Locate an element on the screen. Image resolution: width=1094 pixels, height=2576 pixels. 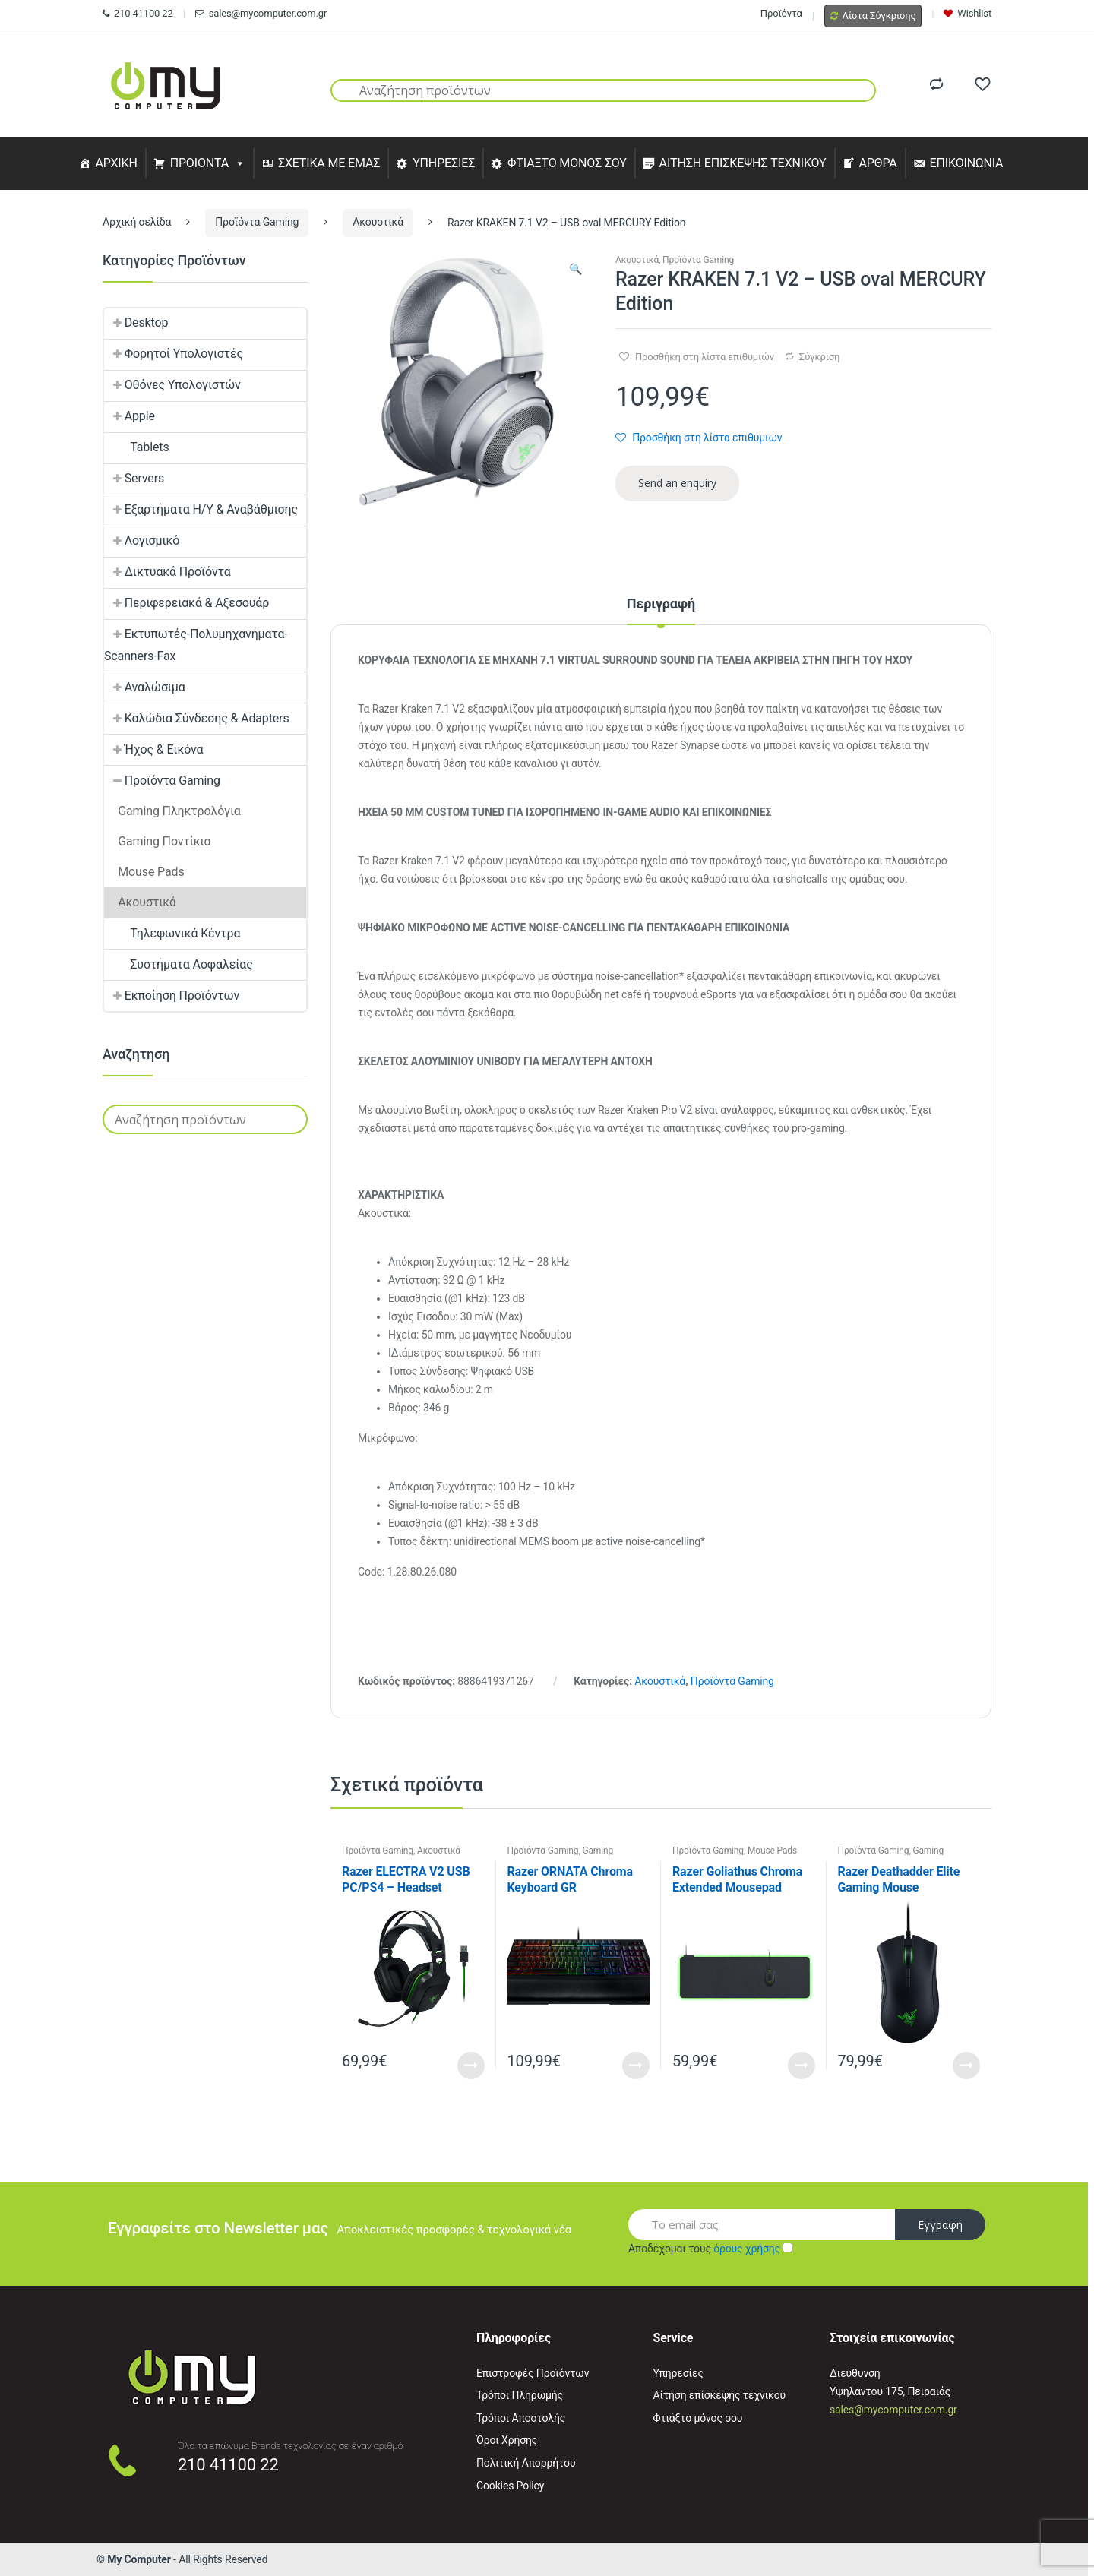
Καλώδια Σύνδεσης & Adapters is located at coordinates (196, 718).